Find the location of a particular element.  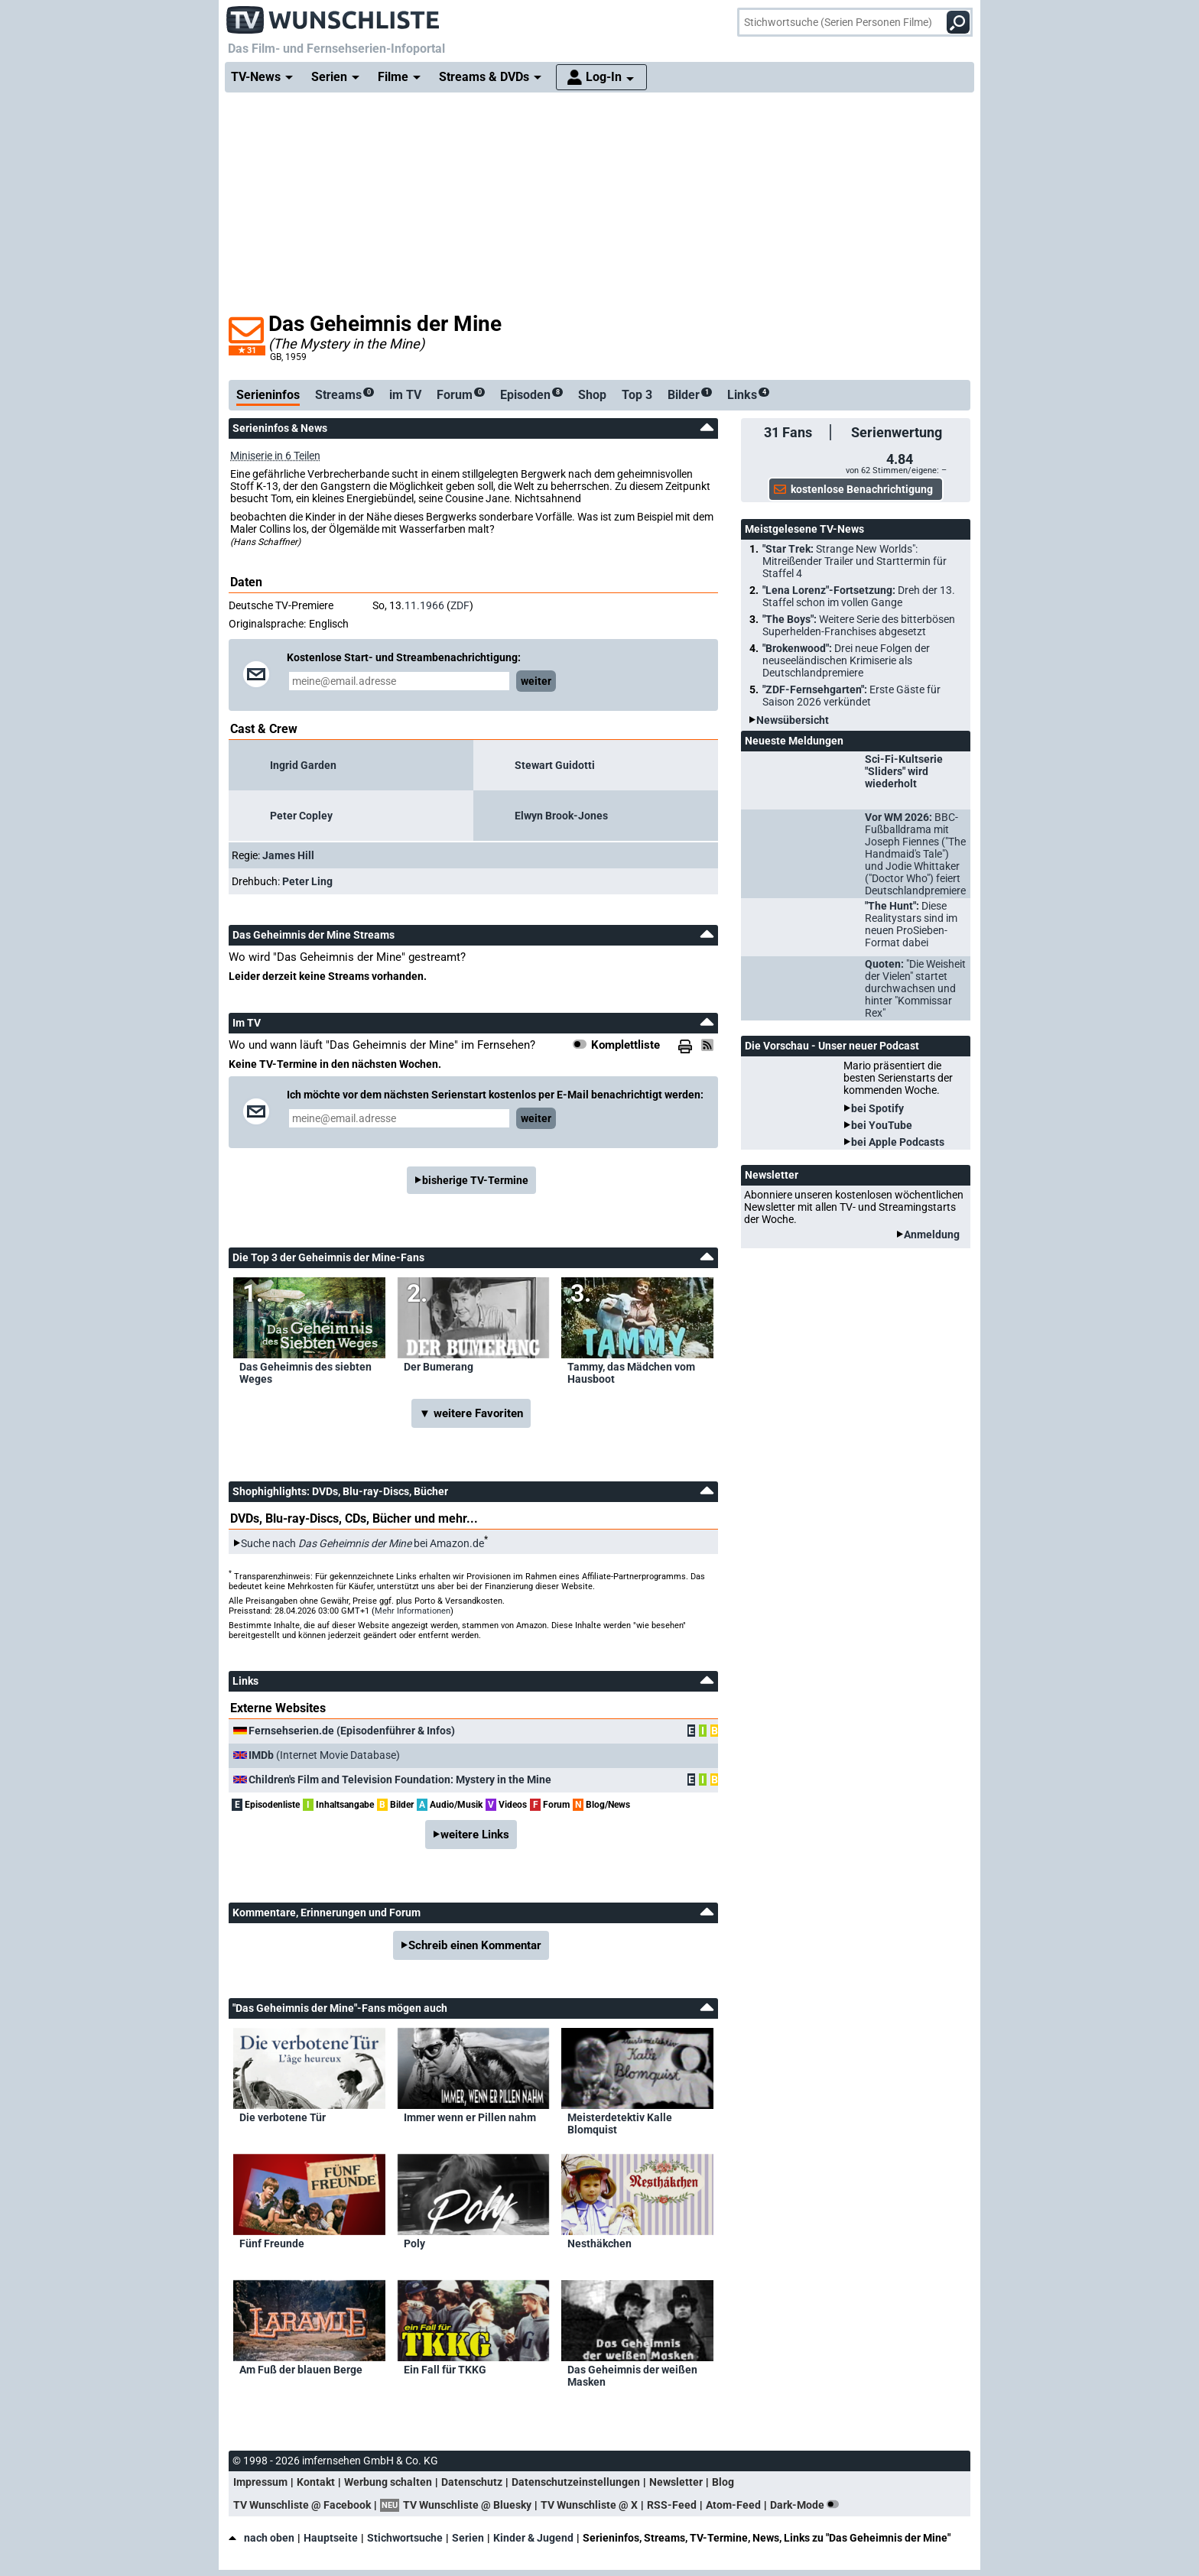

ZDF is located at coordinates (460, 605).